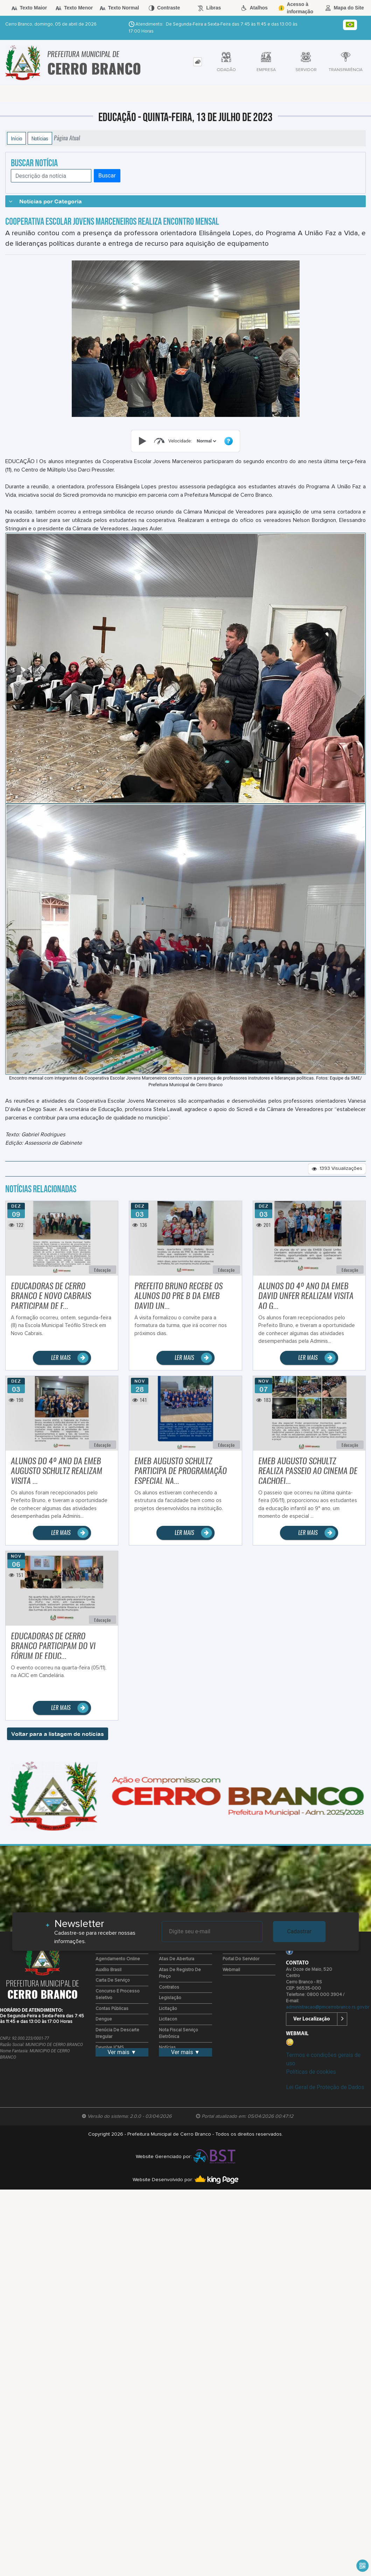 This screenshot has width=371, height=2576. What do you see at coordinates (113, 1980) in the screenshot?
I see `Carta de Serviço` at bounding box center [113, 1980].